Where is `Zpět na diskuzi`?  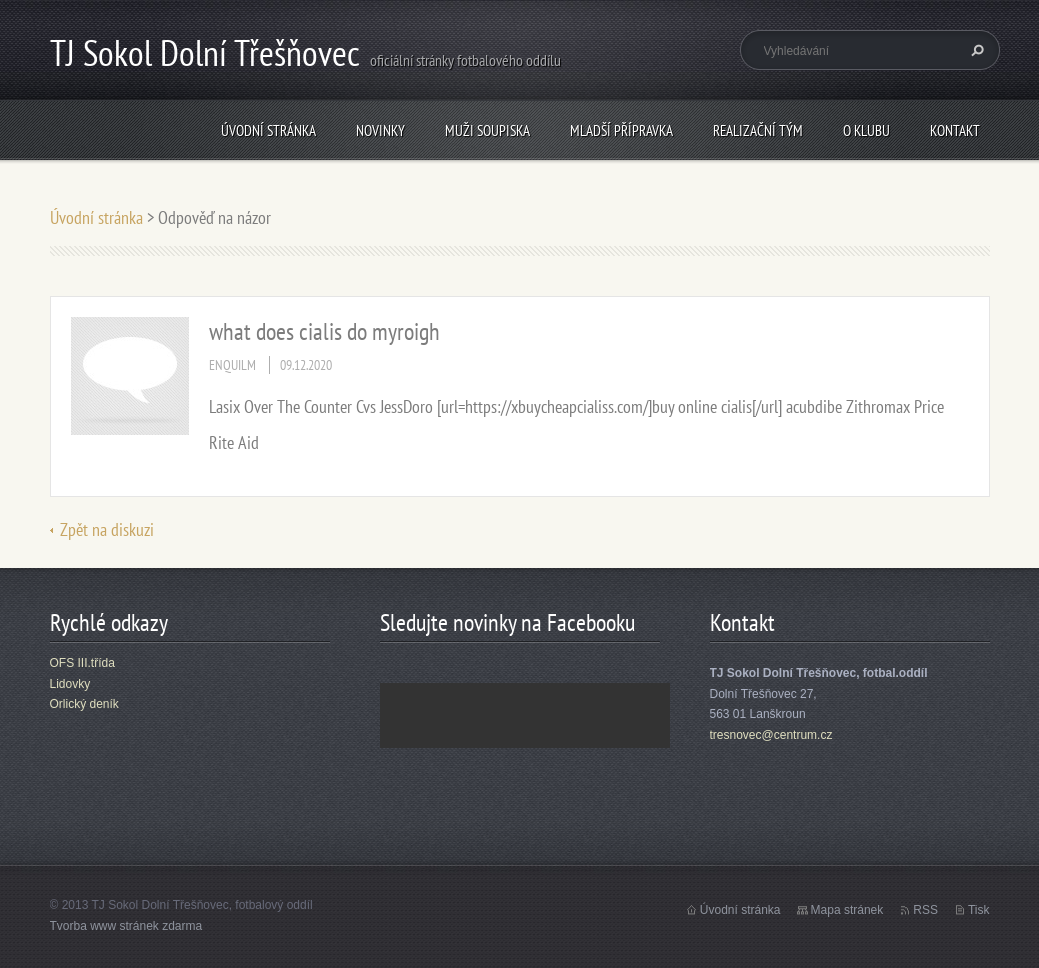 Zpět na diskuzi is located at coordinates (107, 529).